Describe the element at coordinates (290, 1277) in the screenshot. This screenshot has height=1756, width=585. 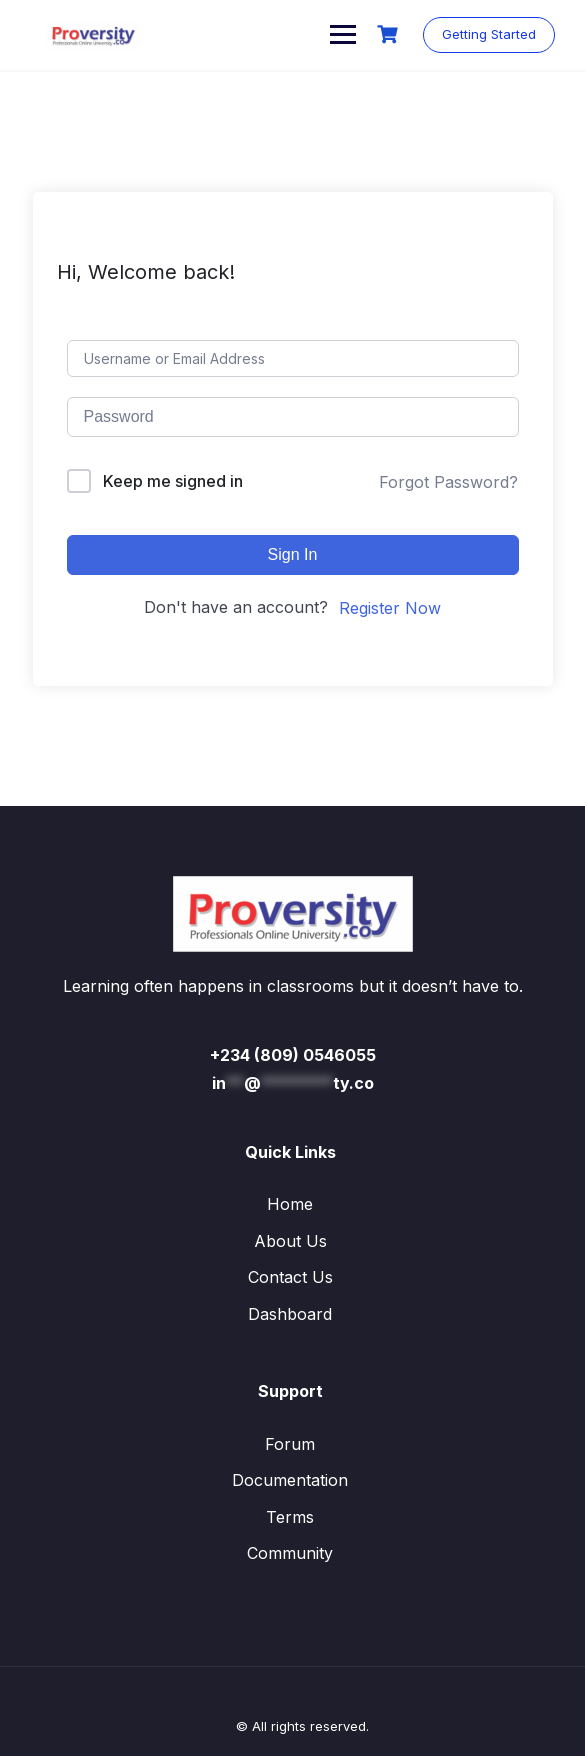
I see `Contact Us` at that location.